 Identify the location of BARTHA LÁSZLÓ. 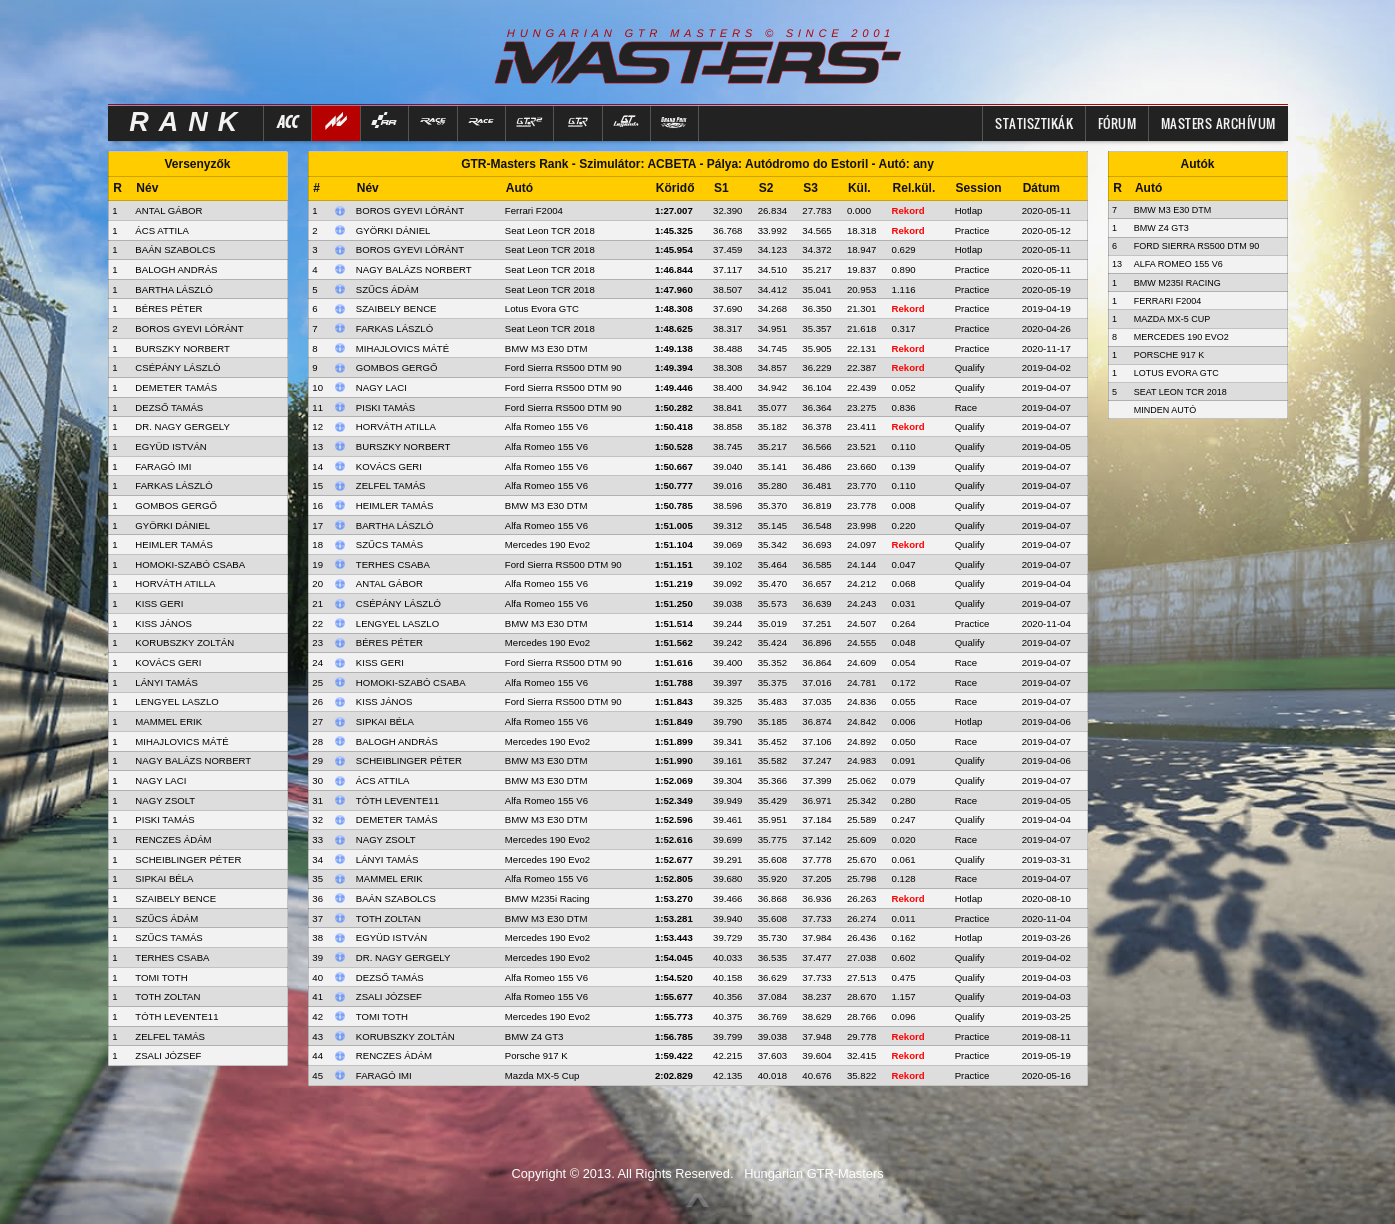
(174, 289).